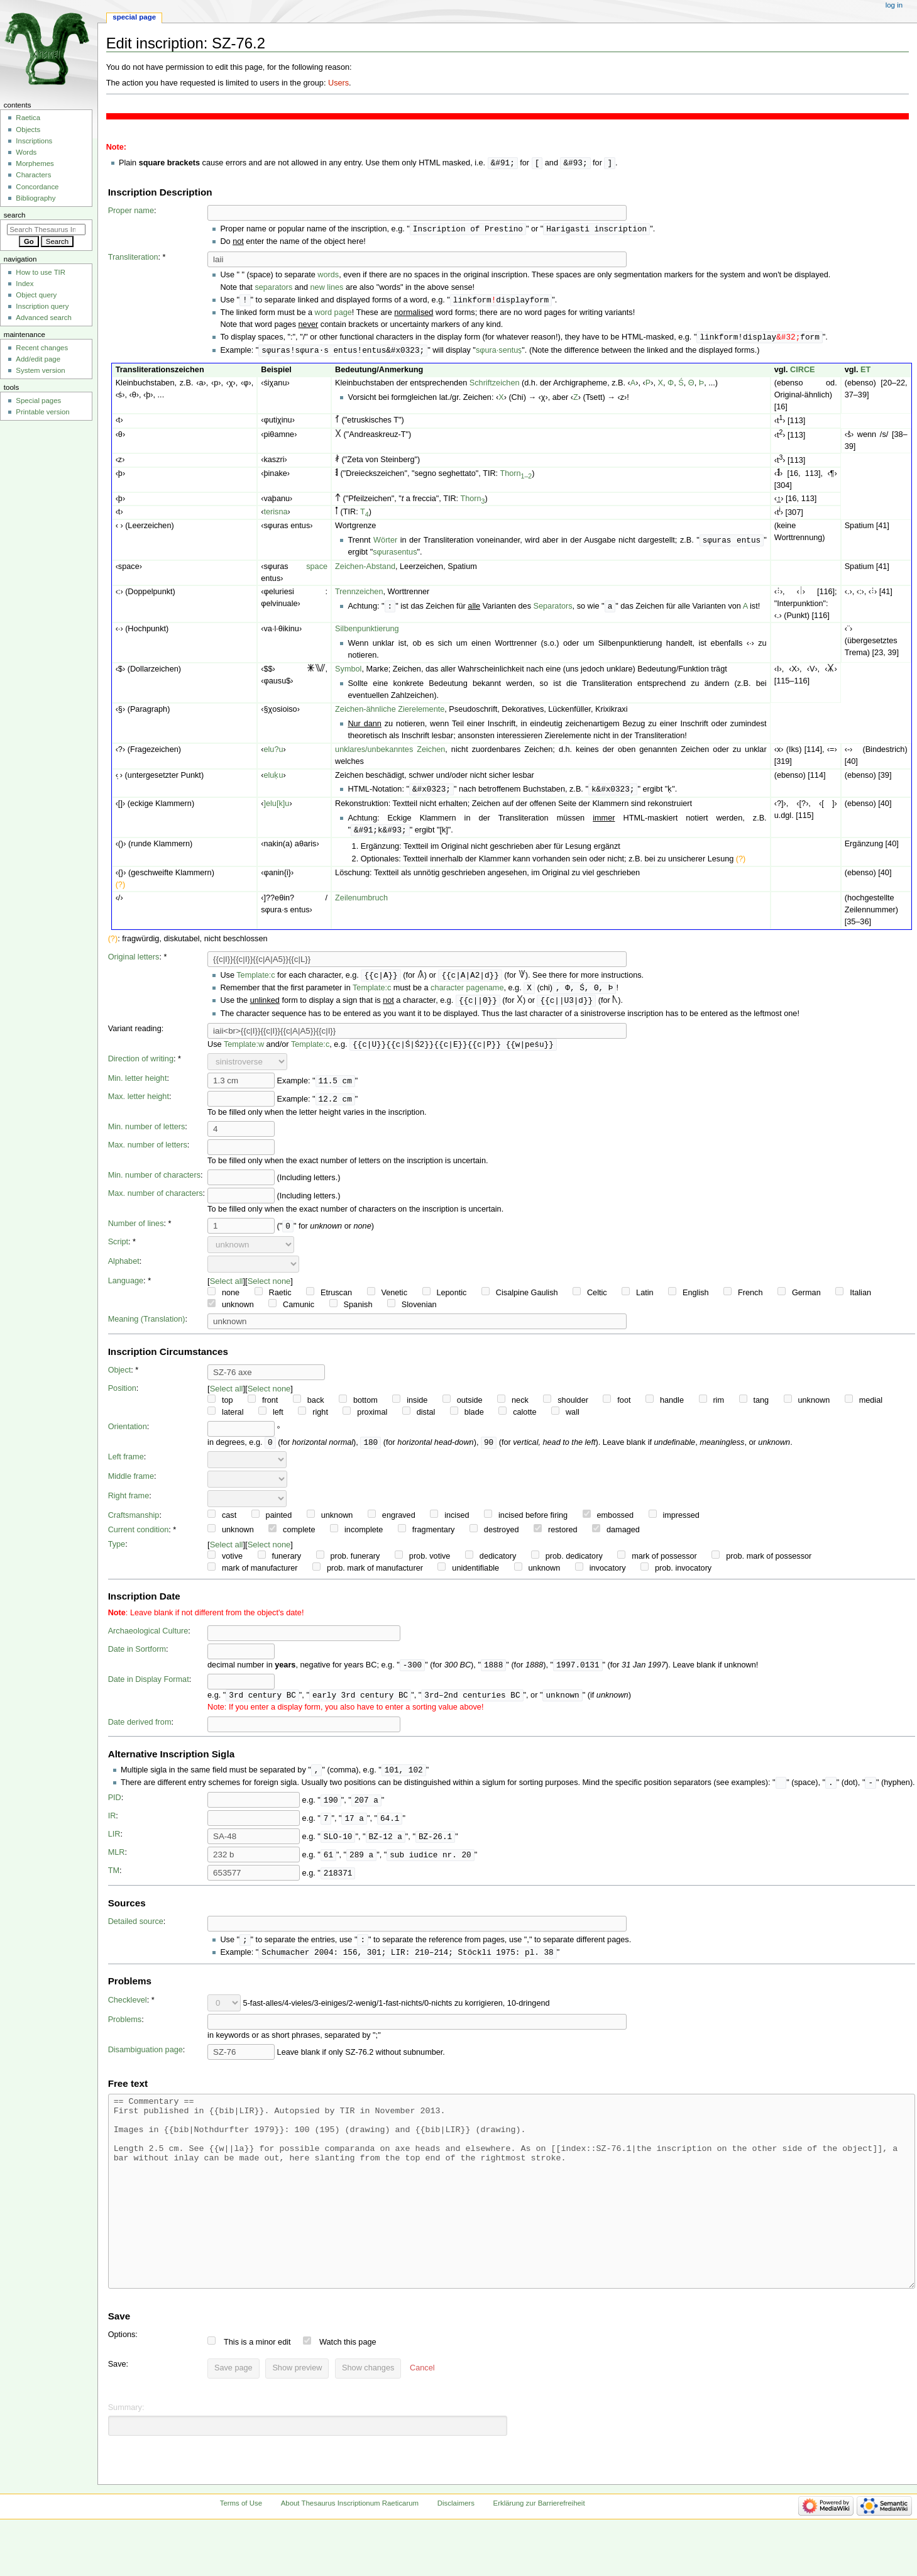 Image resolution: width=917 pixels, height=2576 pixels. What do you see at coordinates (129, 1504) in the screenshot?
I see `Right frame` at bounding box center [129, 1504].